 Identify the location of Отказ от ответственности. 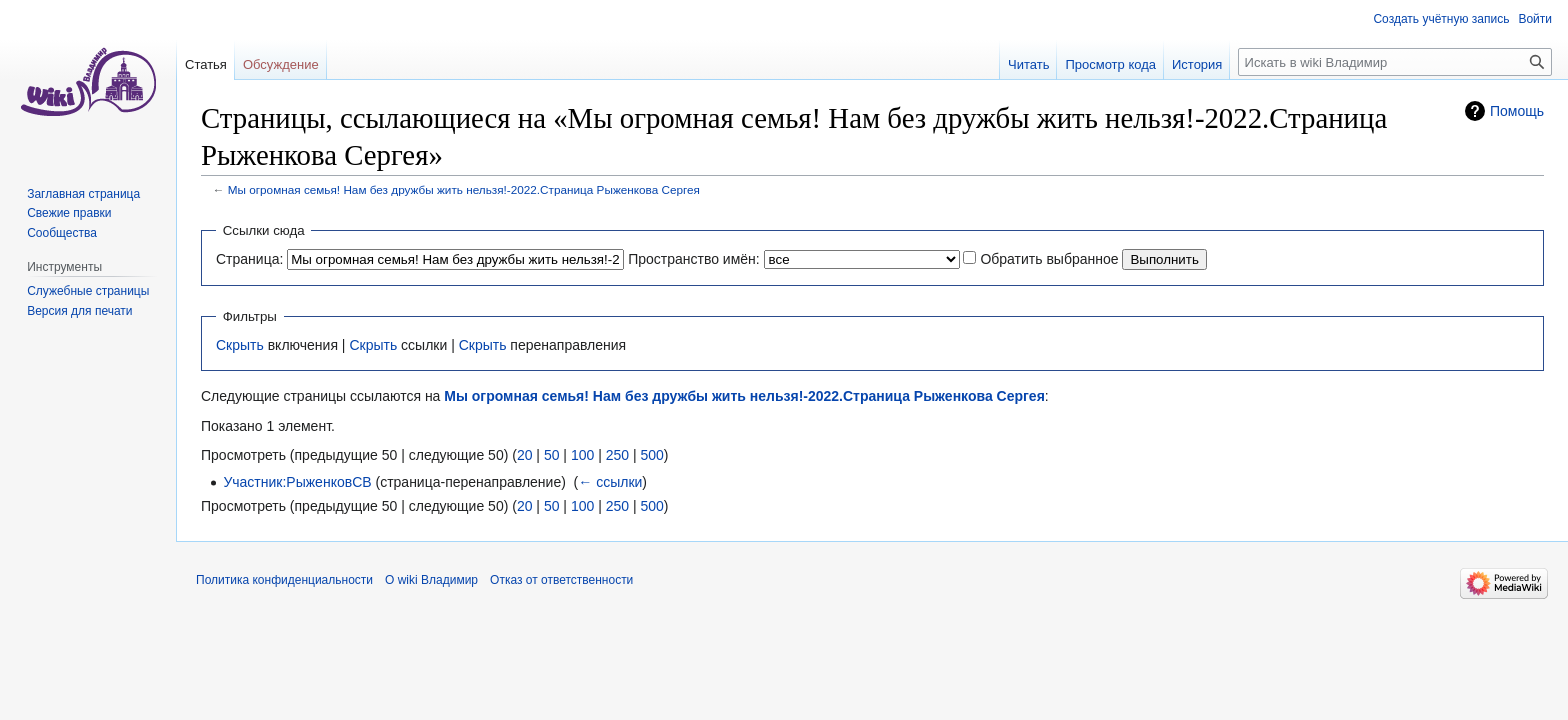
(561, 580).